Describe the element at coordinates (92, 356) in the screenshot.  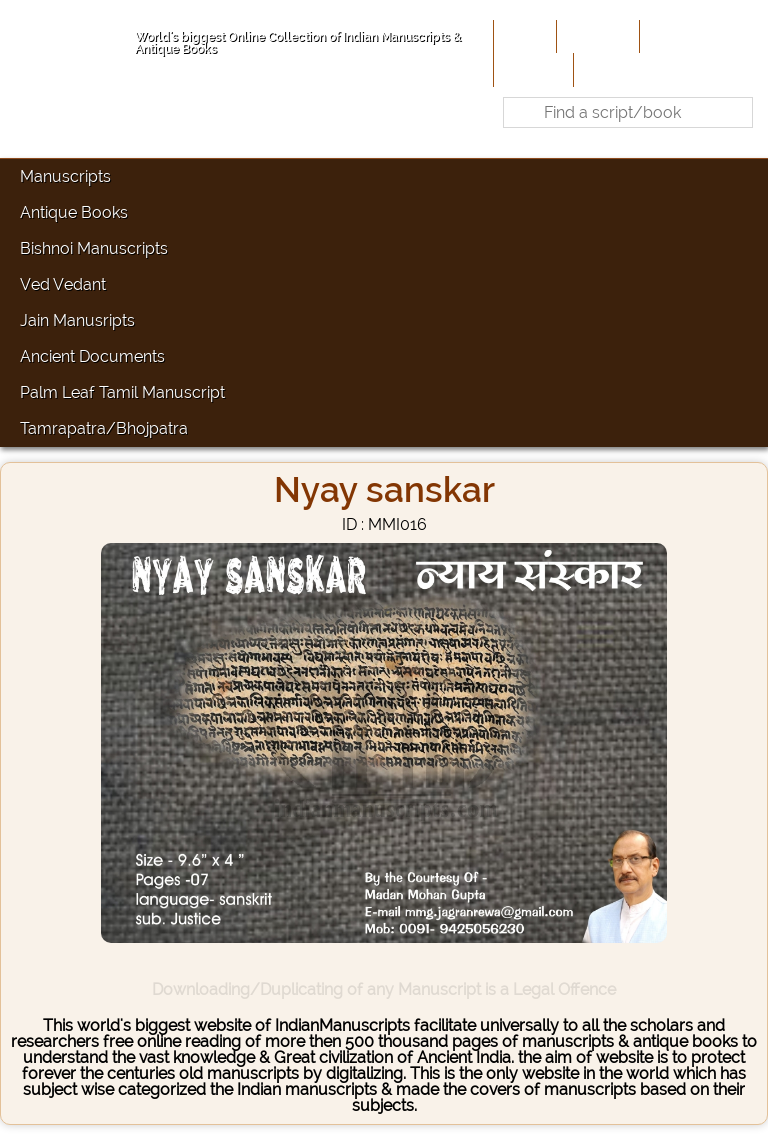
I see `Ancient Documents` at that location.